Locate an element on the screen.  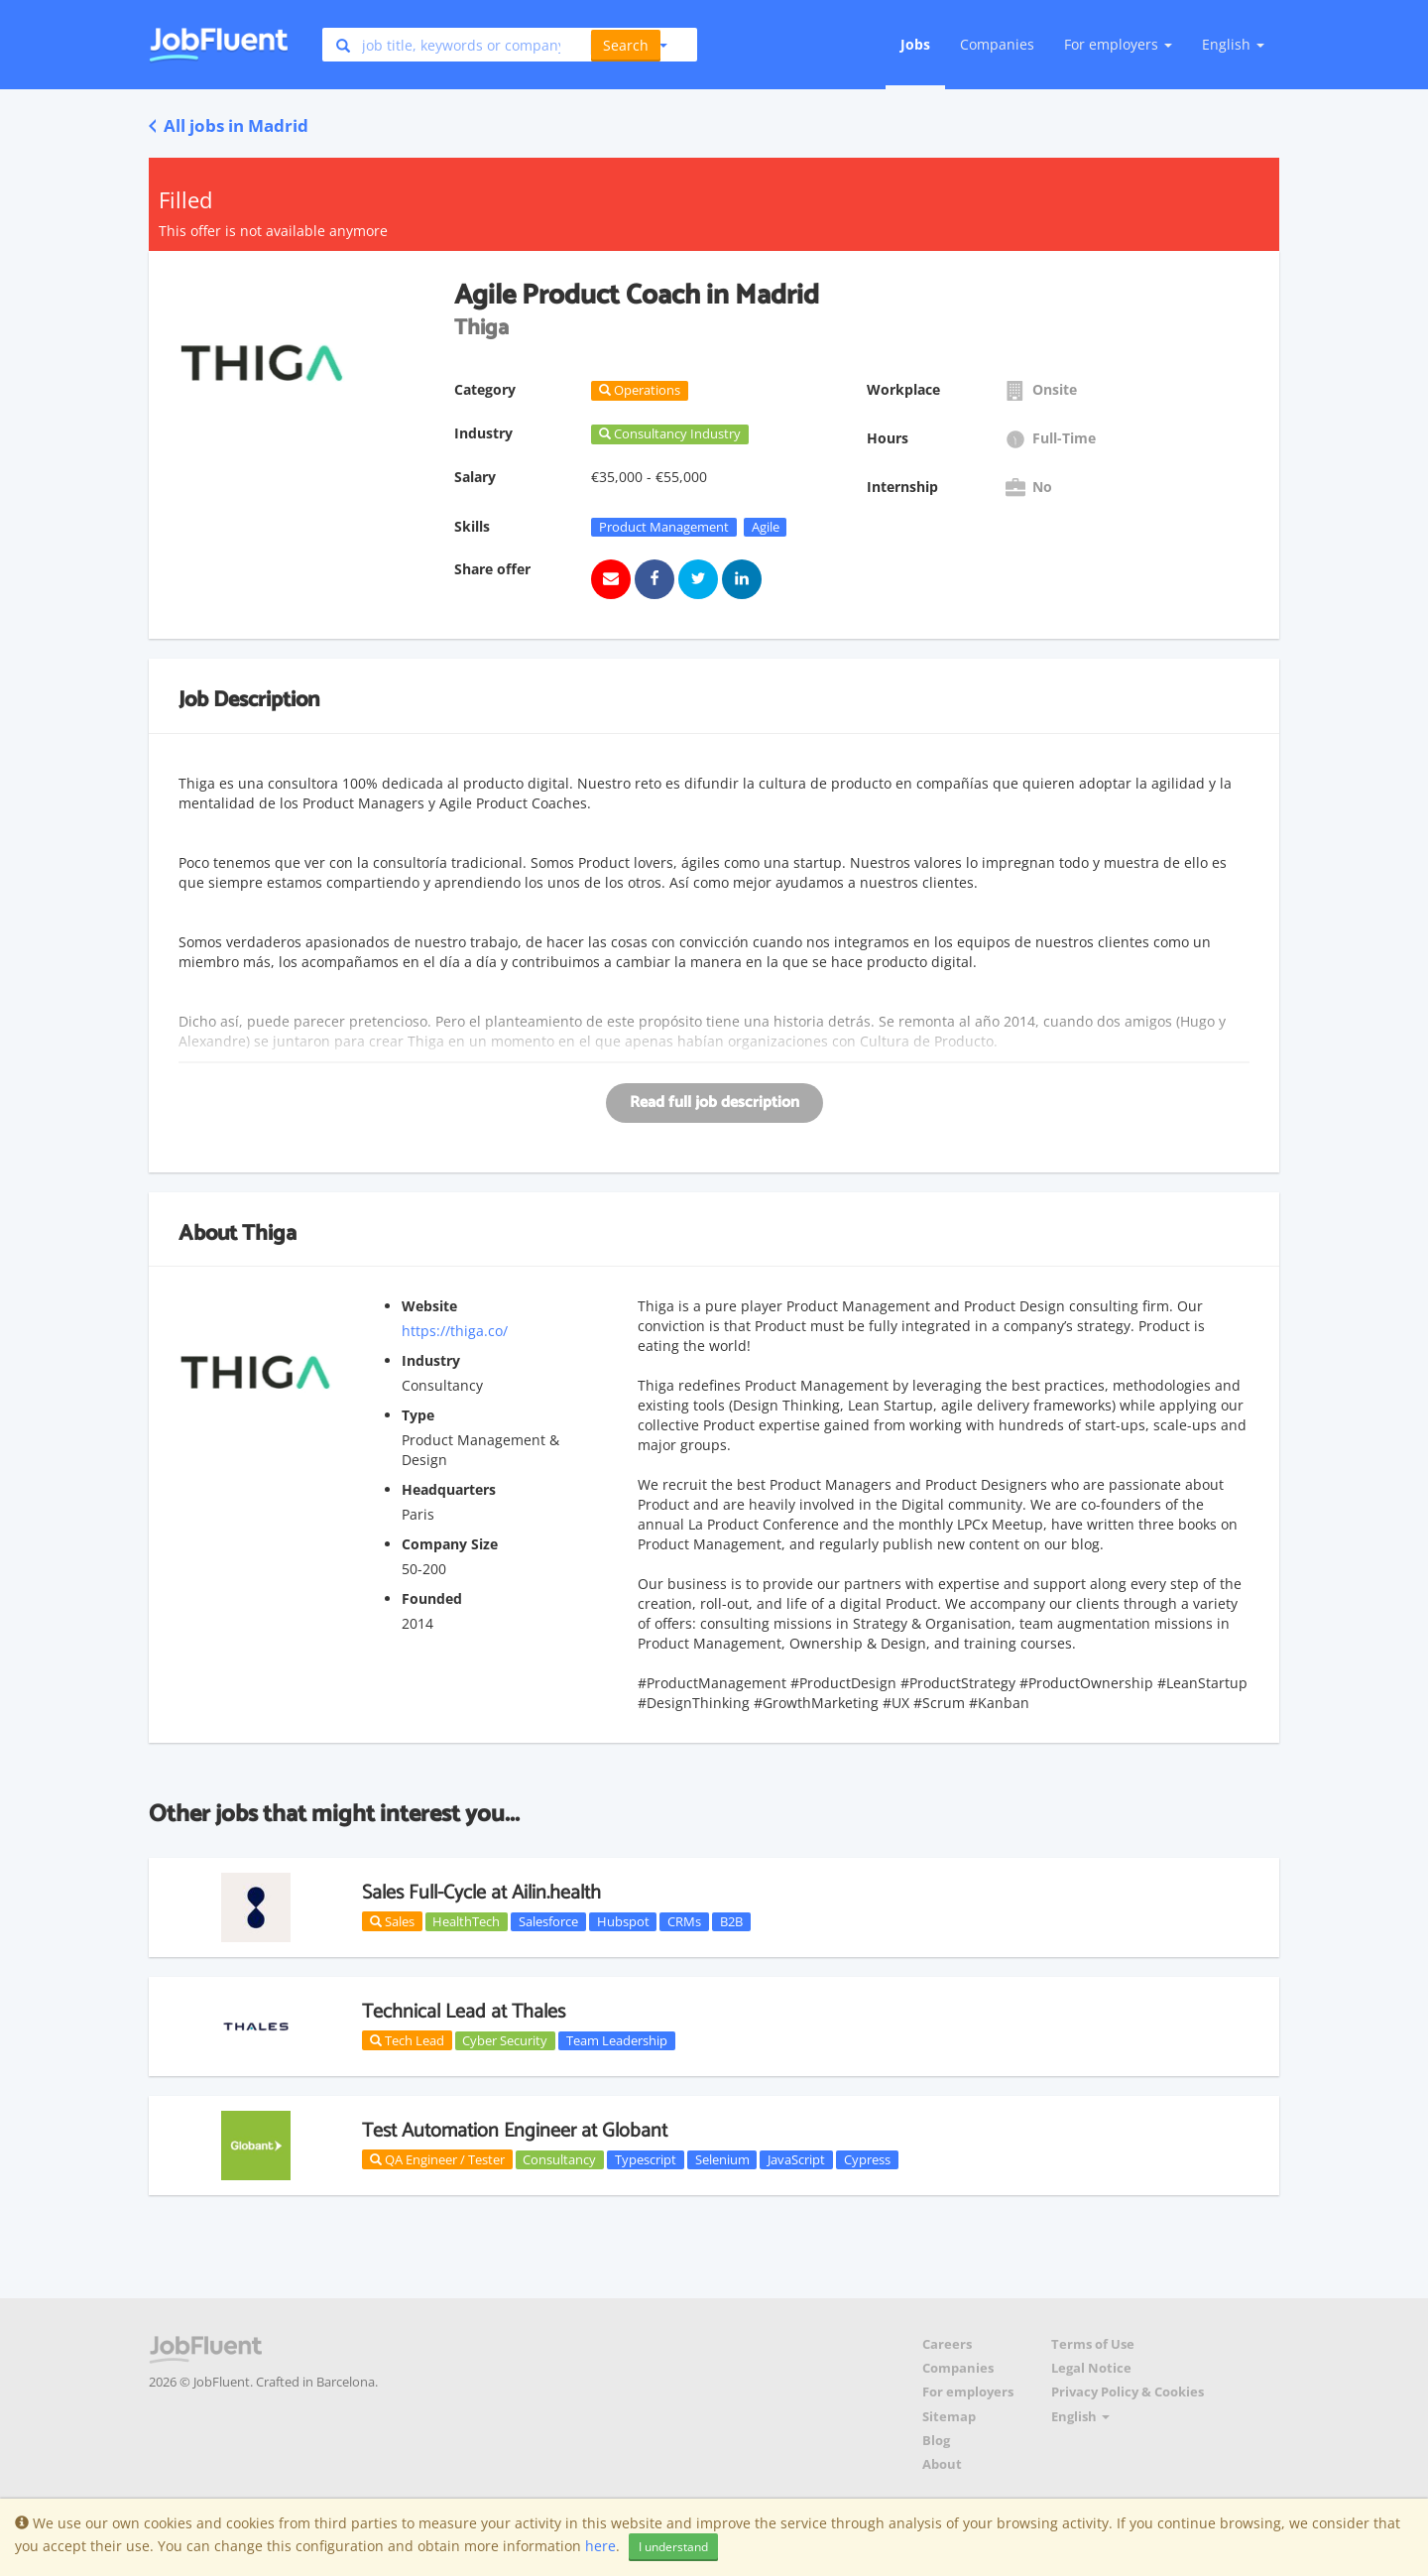
About is located at coordinates (942, 2464).